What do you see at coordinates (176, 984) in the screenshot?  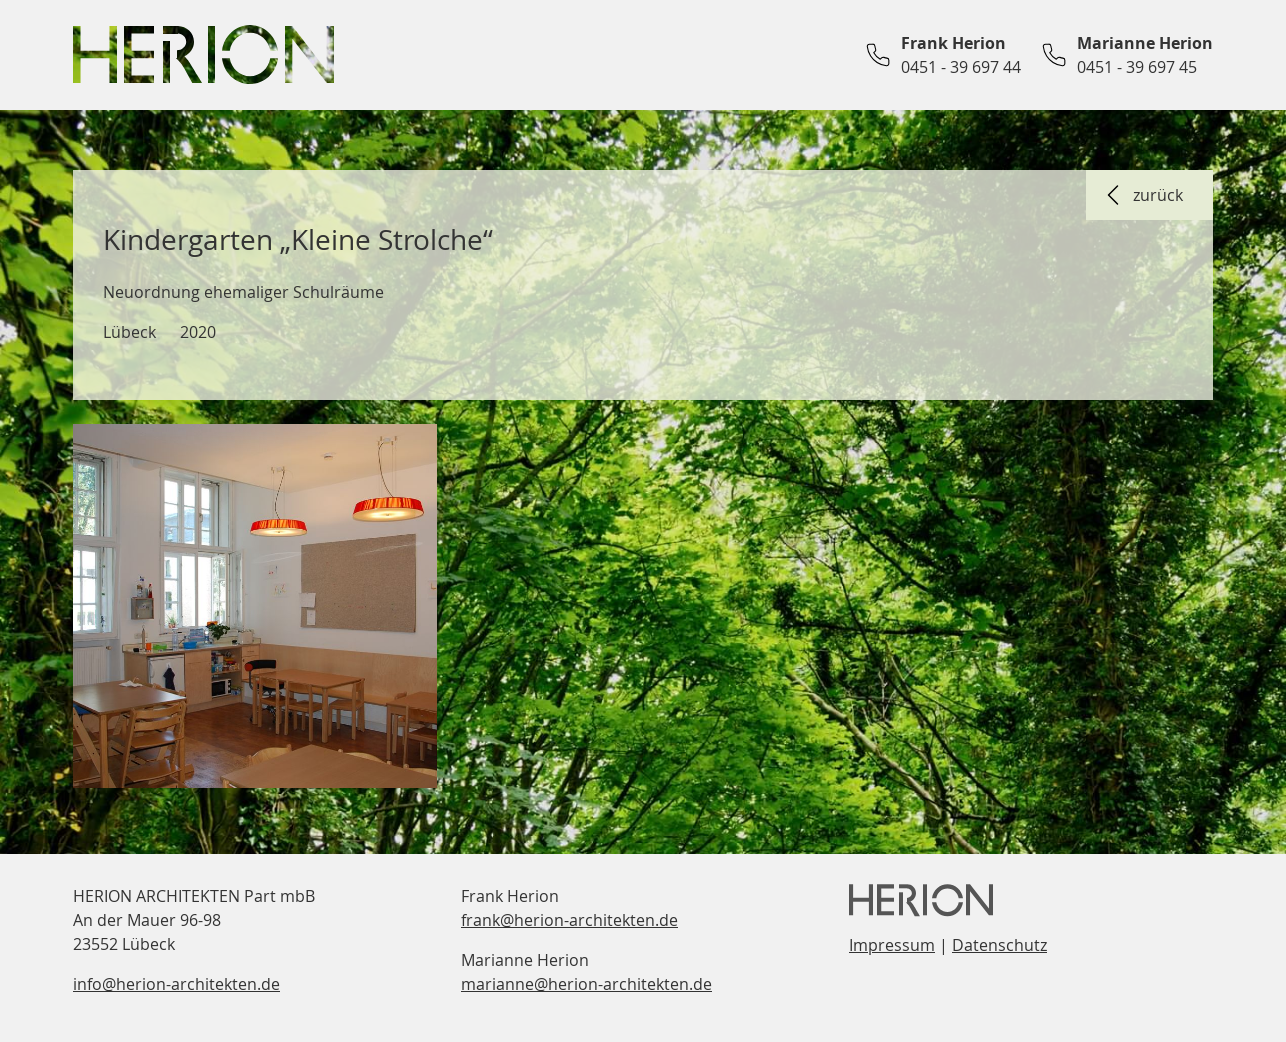 I see `info@herion-architekten.de` at bounding box center [176, 984].